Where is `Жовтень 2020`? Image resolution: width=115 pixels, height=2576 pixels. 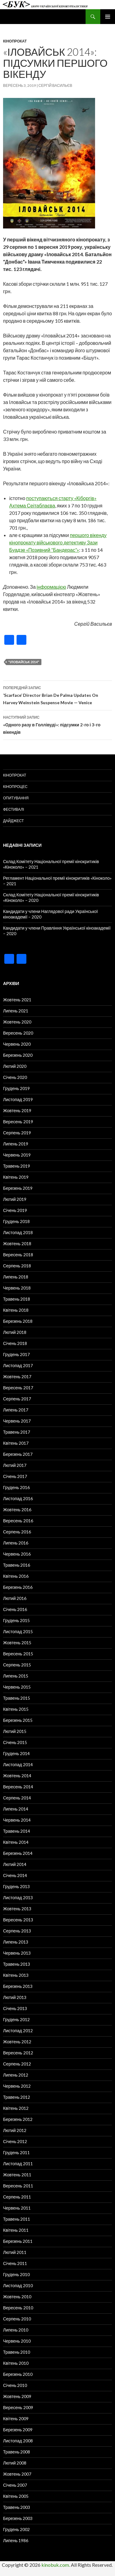 Жовтень 2020 is located at coordinates (17, 1021).